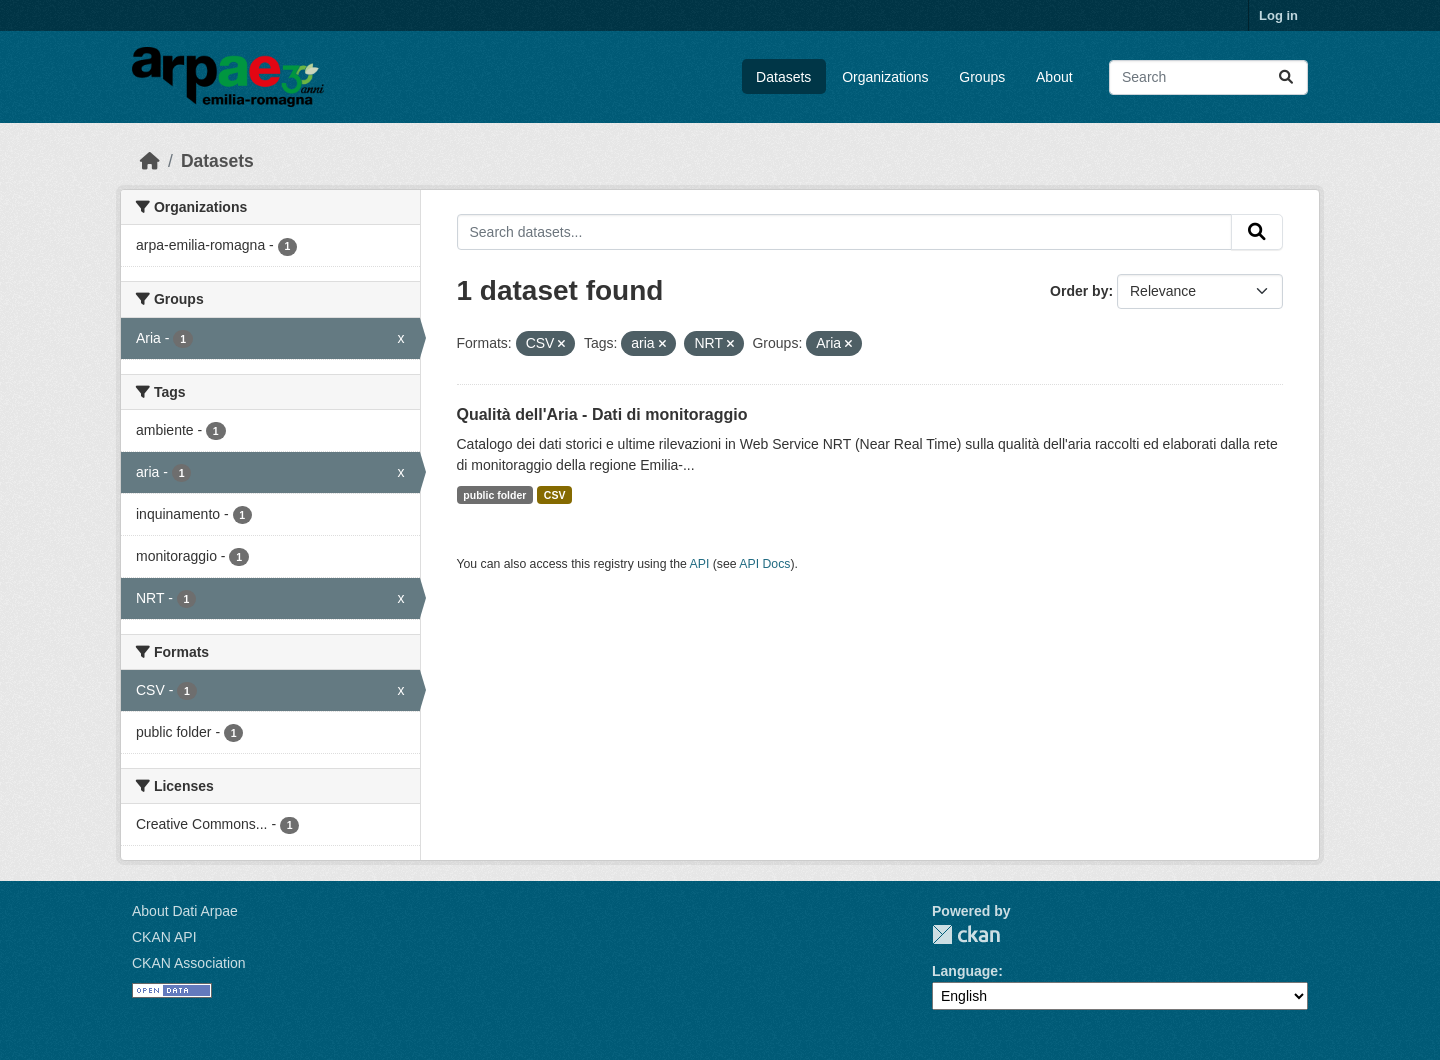 The height and width of the screenshot is (1060, 1440). Describe the element at coordinates (1208, 77) in the screenshot. I see `[Search datasets...]` at that location.